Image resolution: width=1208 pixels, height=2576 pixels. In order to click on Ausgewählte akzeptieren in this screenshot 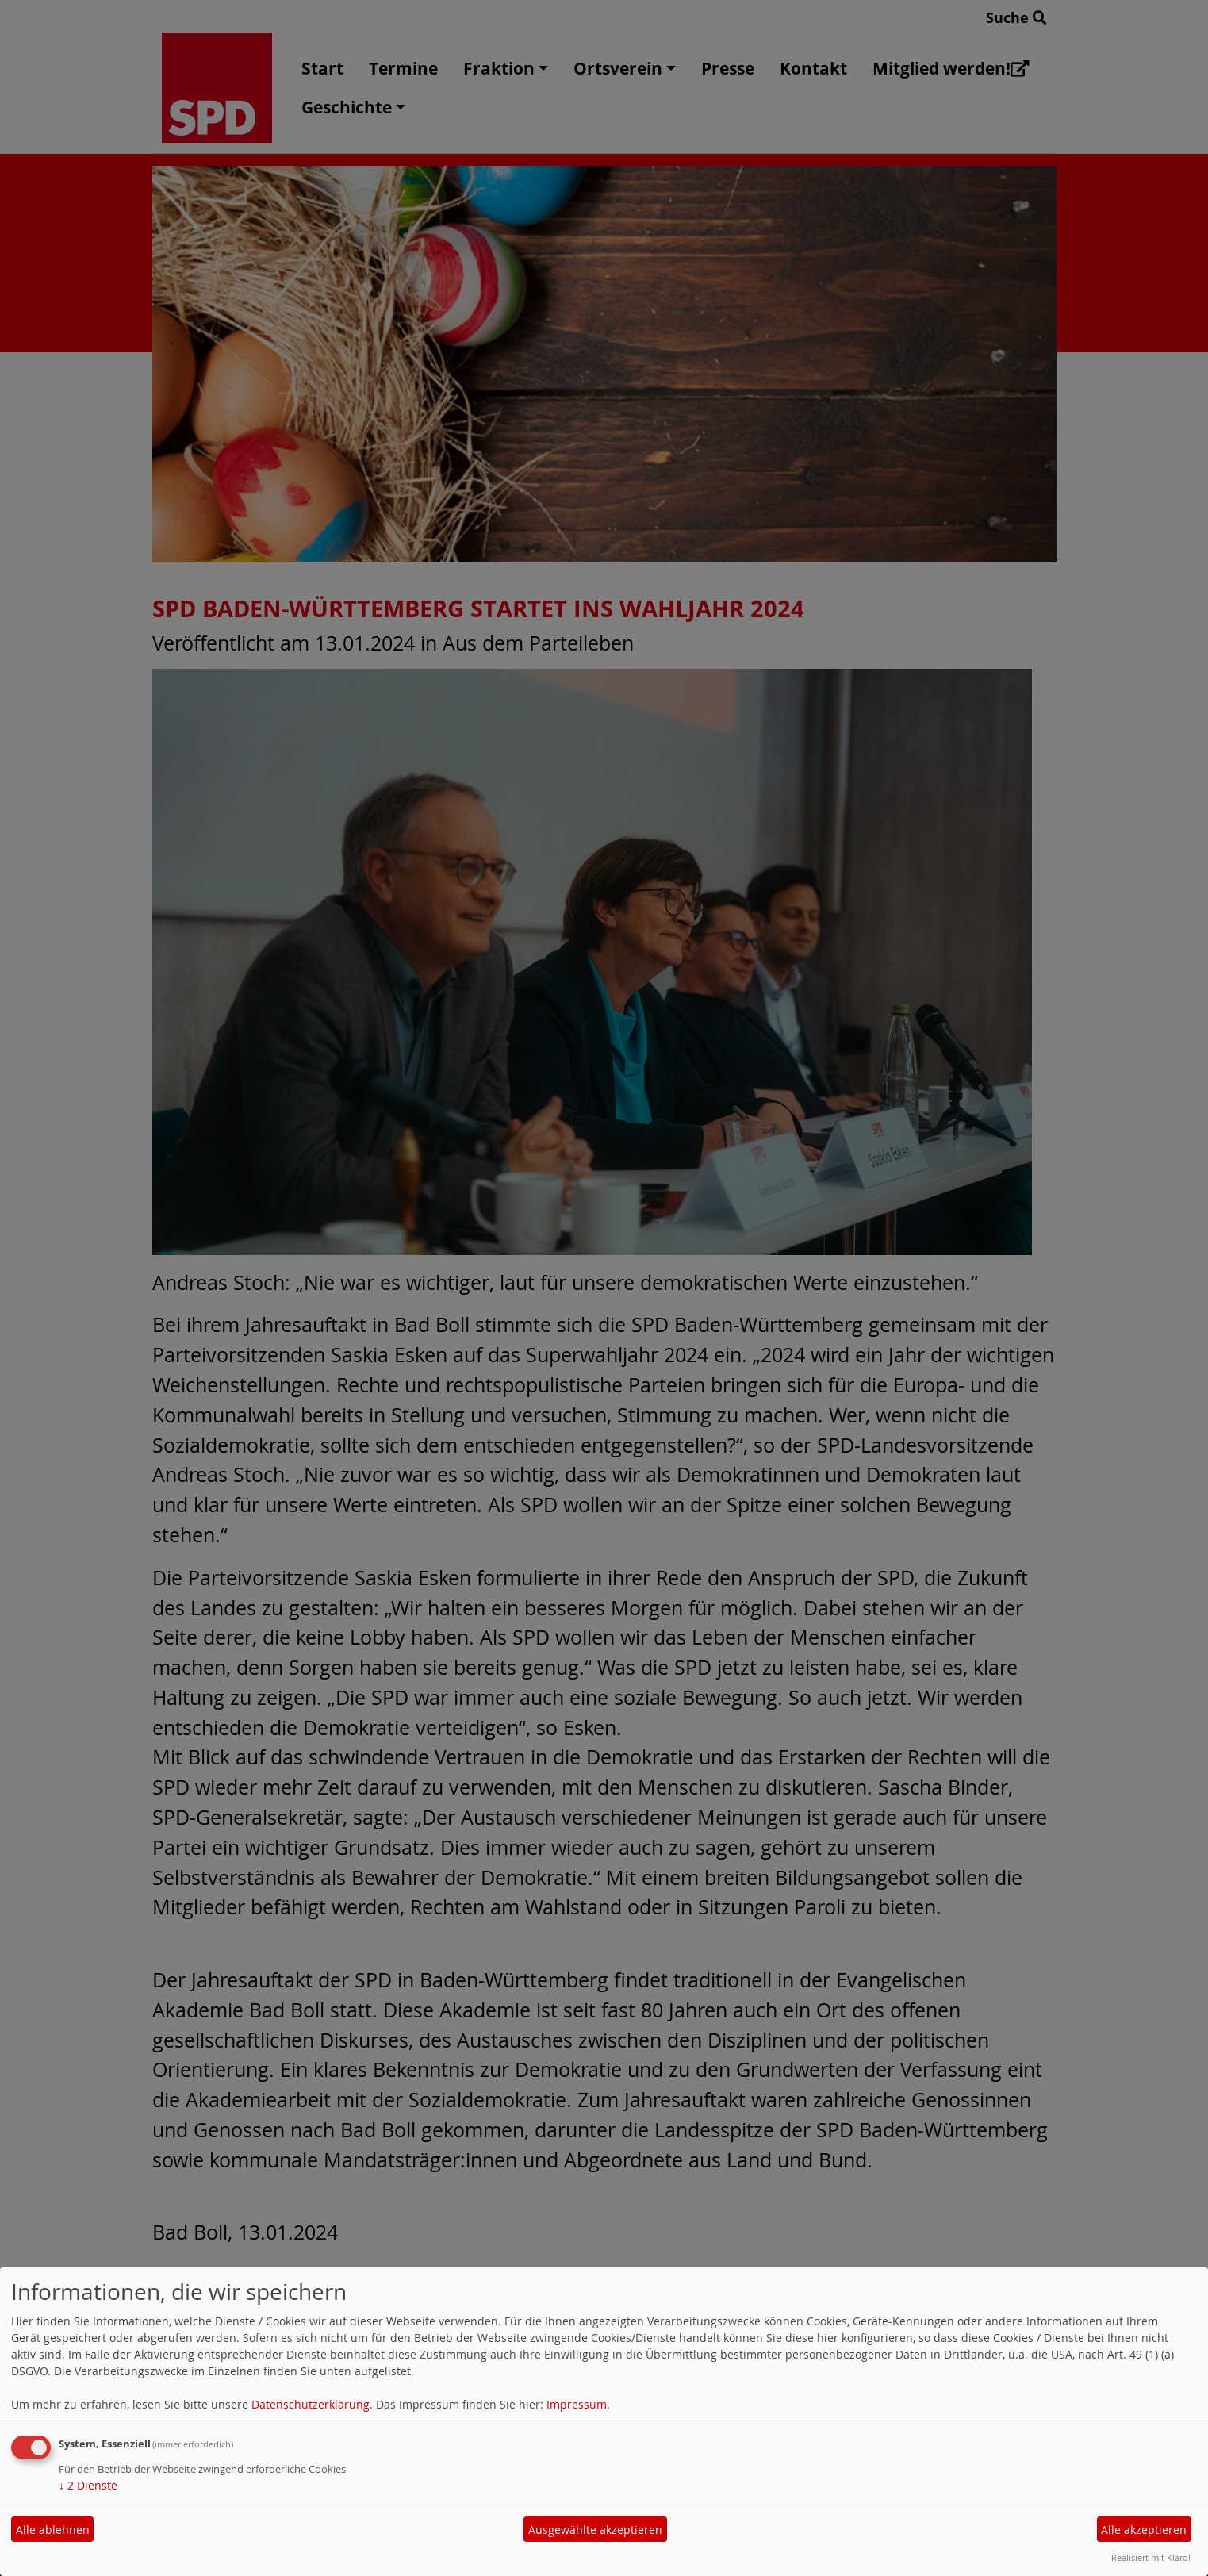, I will do `click(595, 2529)`.